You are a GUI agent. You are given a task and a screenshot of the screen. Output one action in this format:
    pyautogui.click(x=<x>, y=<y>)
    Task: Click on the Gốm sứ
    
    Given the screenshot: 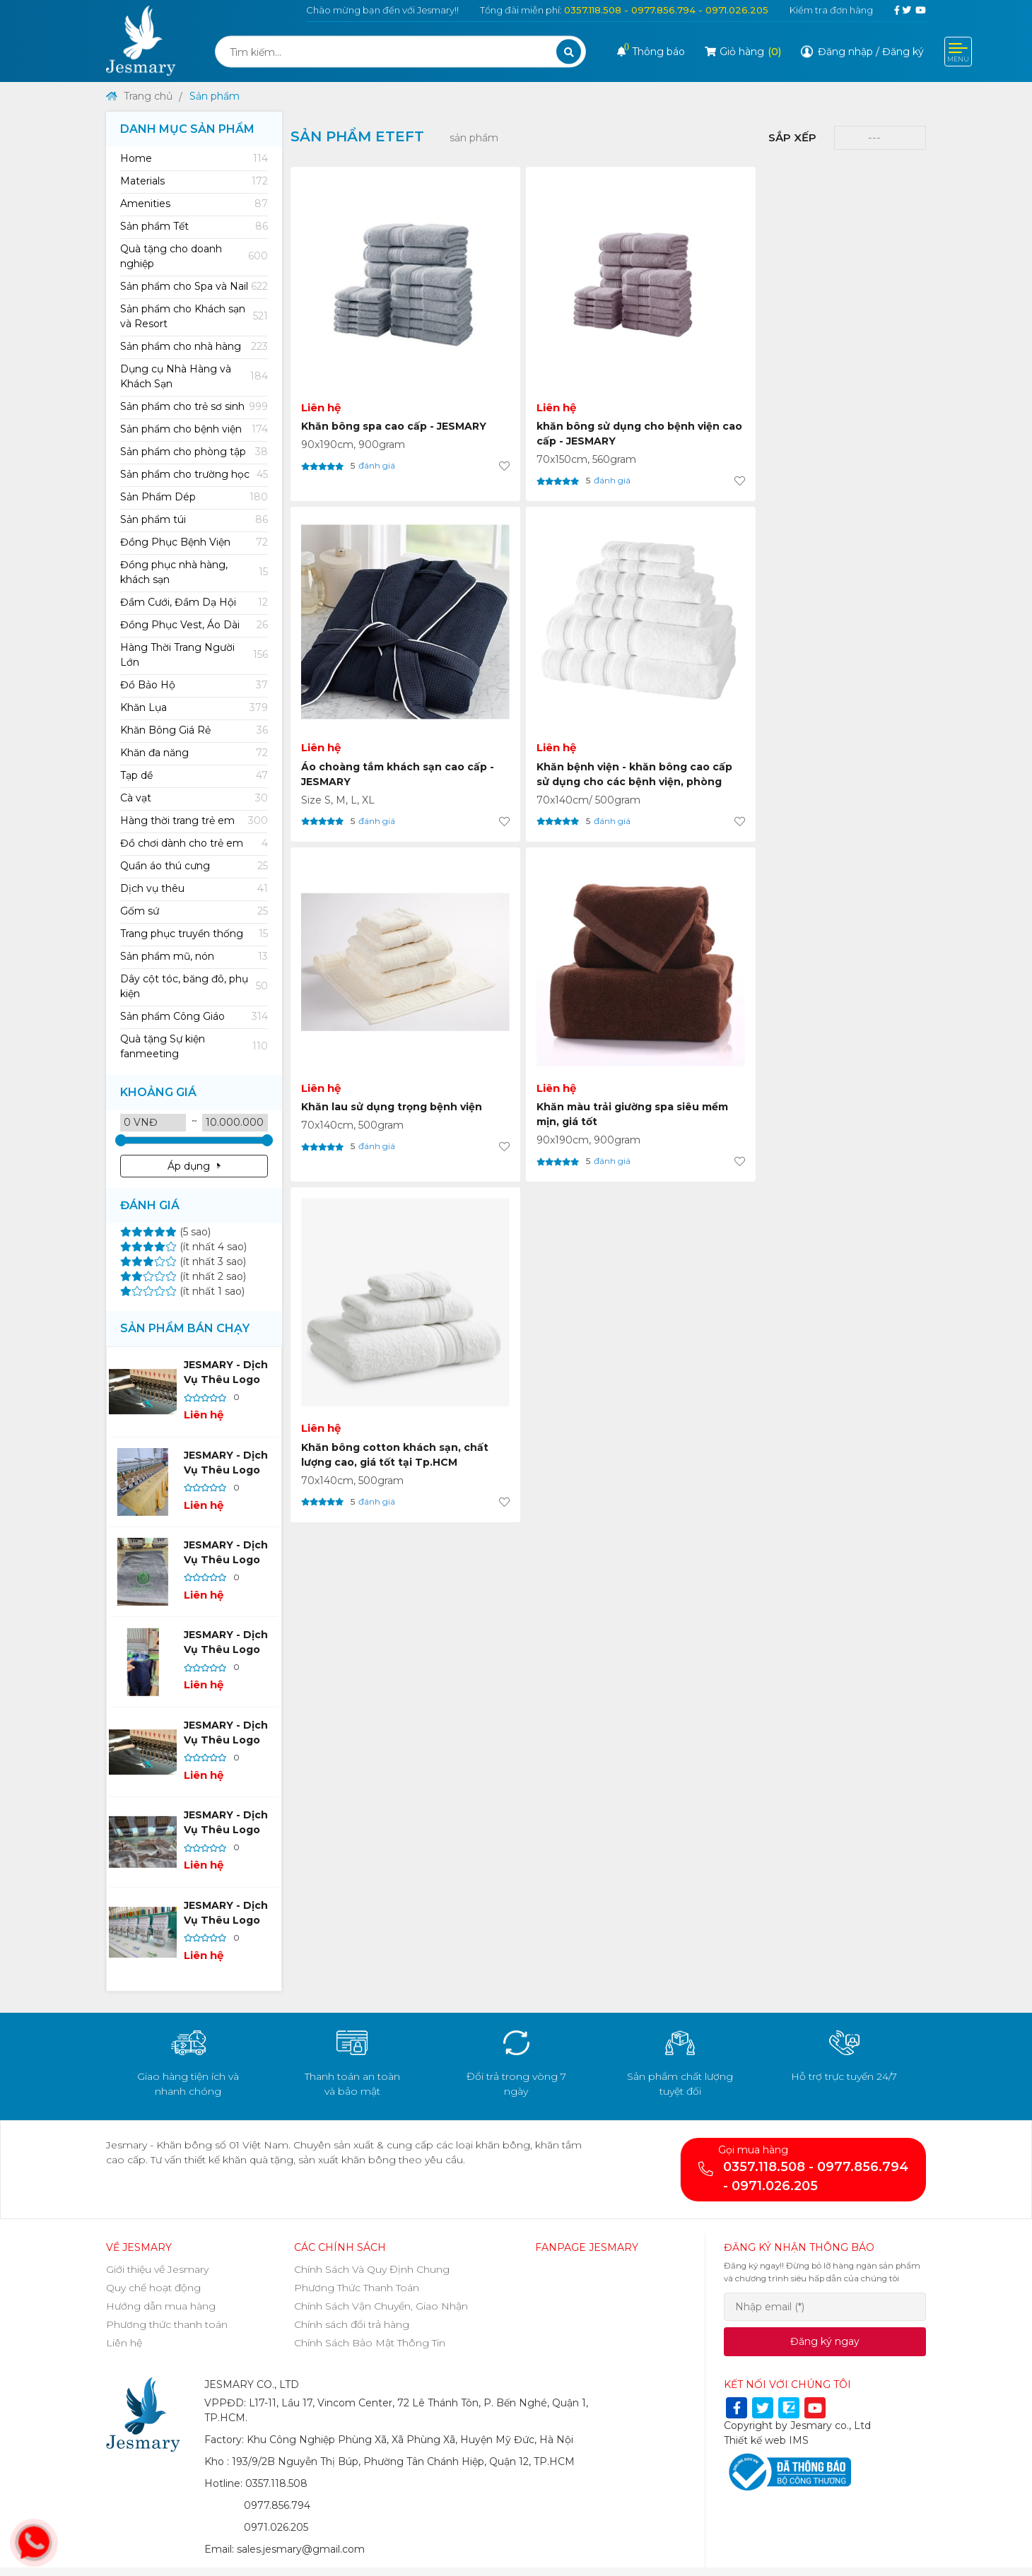 What is the action you would take?
    pyautogui.click(x=194, y=911)
    